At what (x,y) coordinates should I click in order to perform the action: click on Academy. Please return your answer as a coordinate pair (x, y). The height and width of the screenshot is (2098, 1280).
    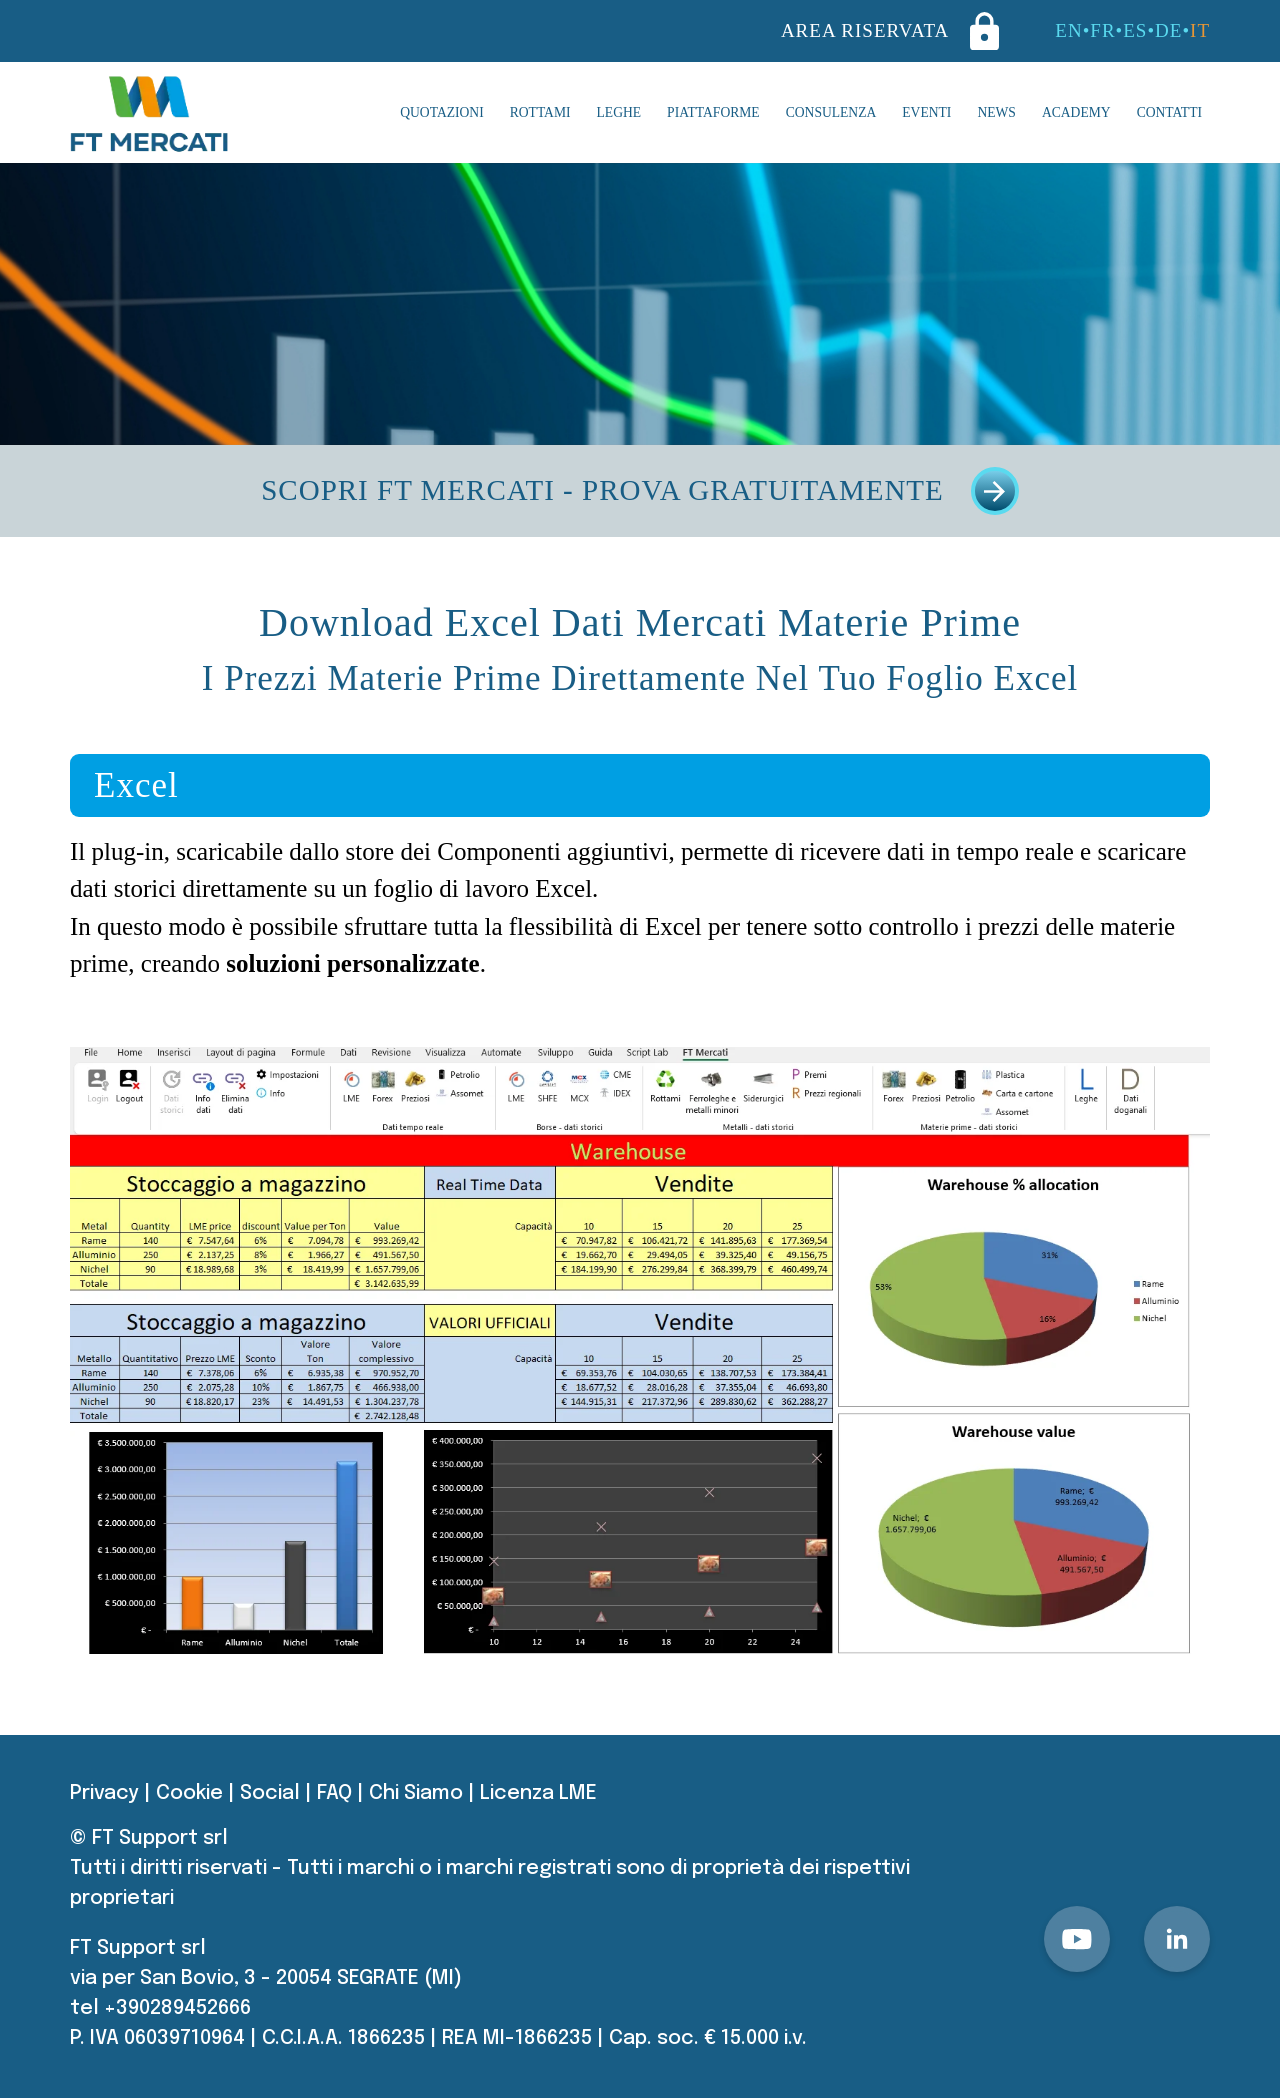
    Looking at the image, I should click on (1076, 112).